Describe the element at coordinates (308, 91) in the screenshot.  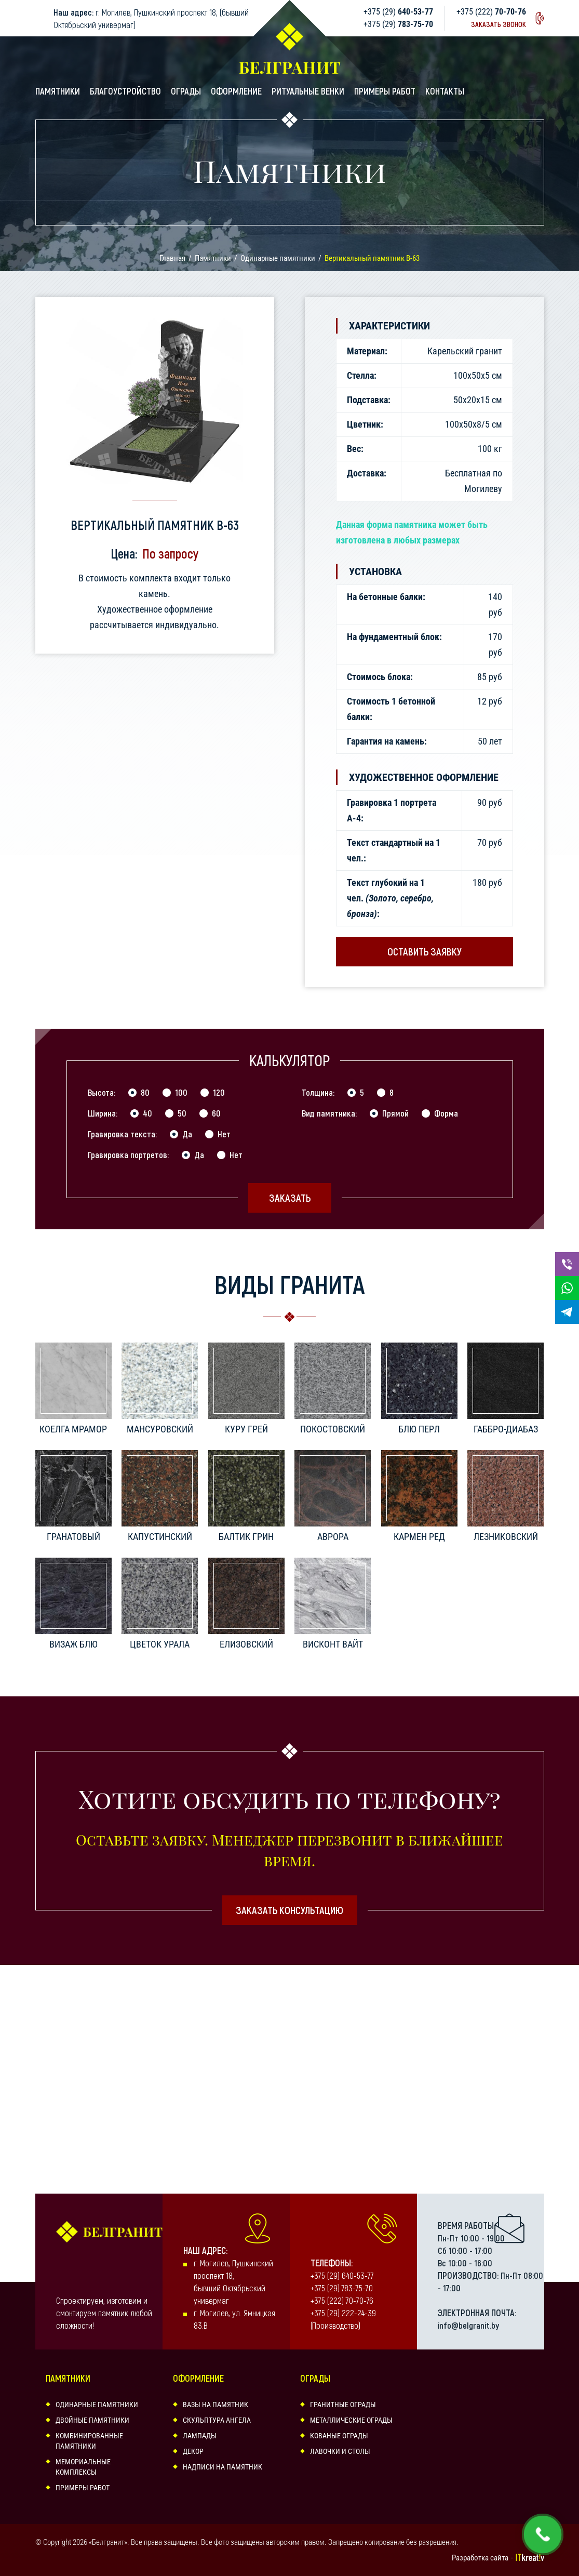
I see `Ритуальные венки` at that location.